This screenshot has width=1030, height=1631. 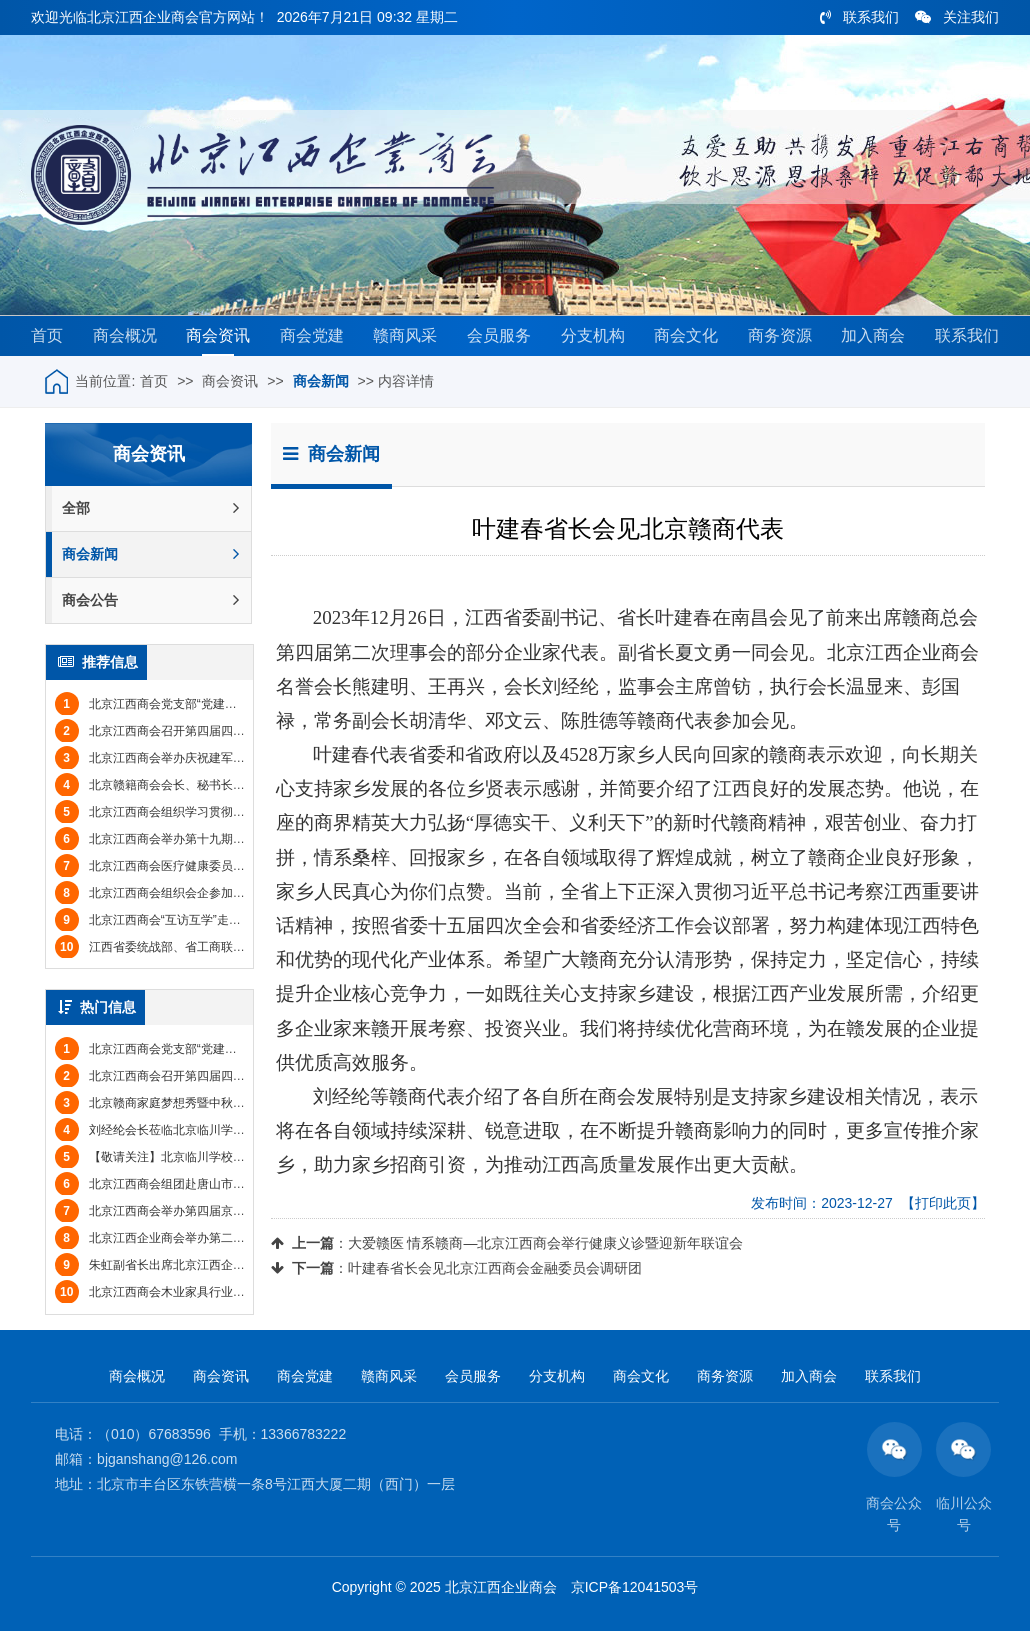 What do you see at coordinates (321, 381) in the screenshot?
I see `商会新闻` at bounding box center [321, 381].